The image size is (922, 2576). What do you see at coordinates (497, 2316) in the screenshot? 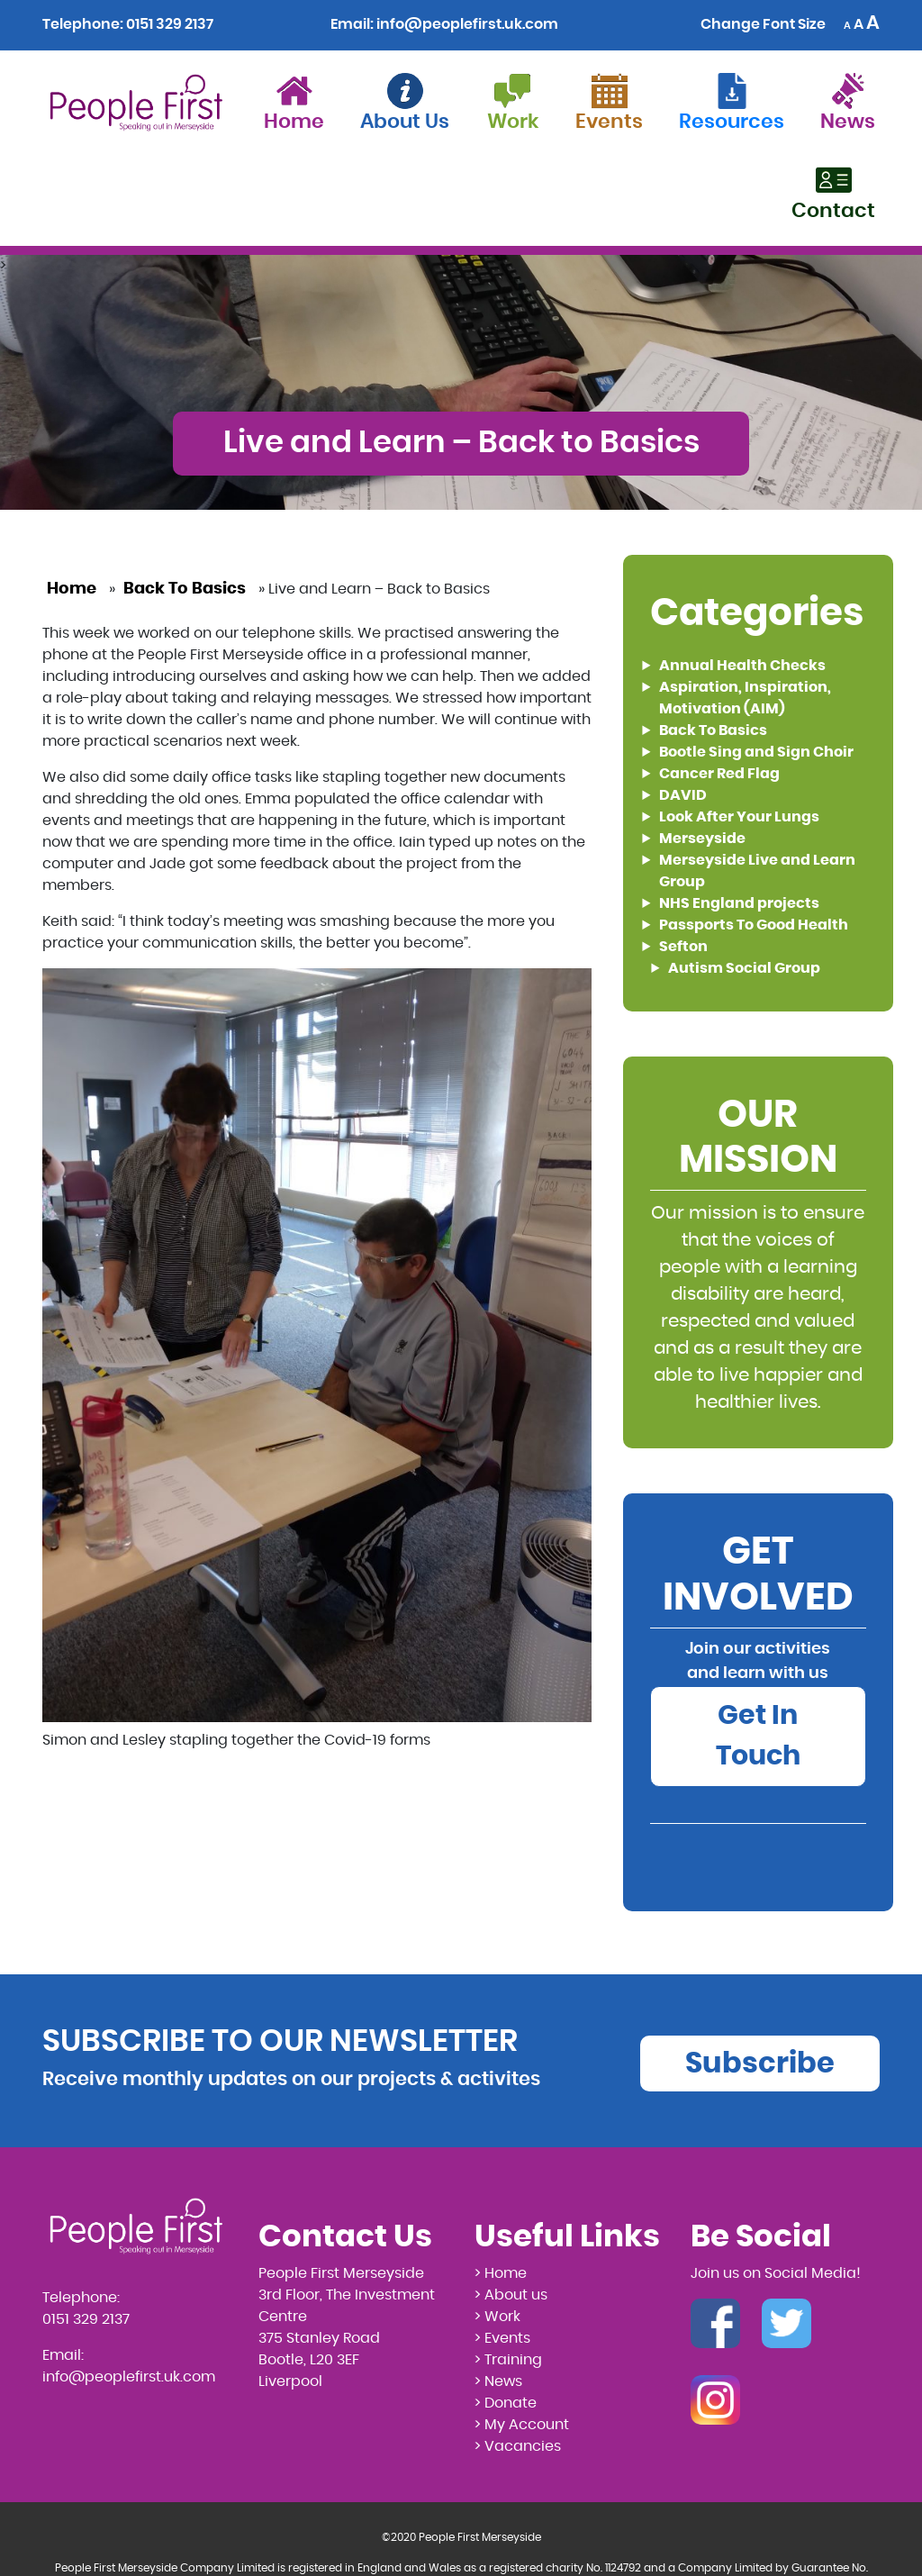
I see `> Work` at bounding box center [497, 2316].